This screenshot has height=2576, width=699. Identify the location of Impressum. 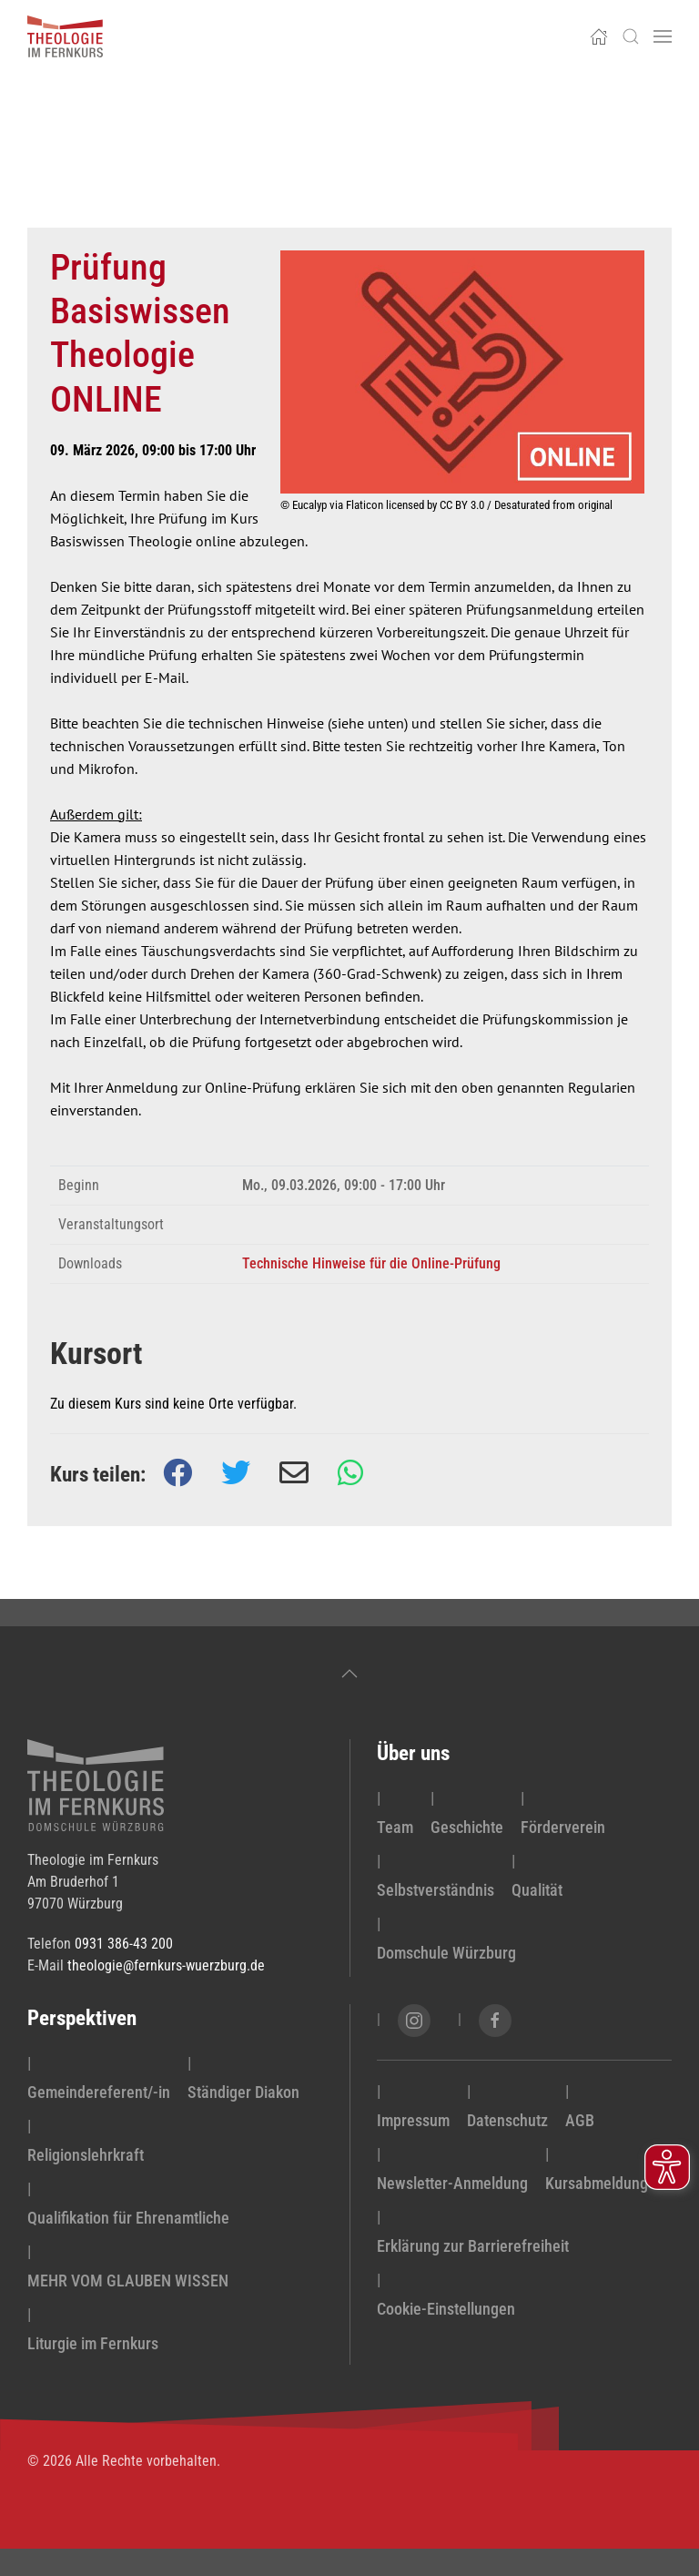
(413, 2120).